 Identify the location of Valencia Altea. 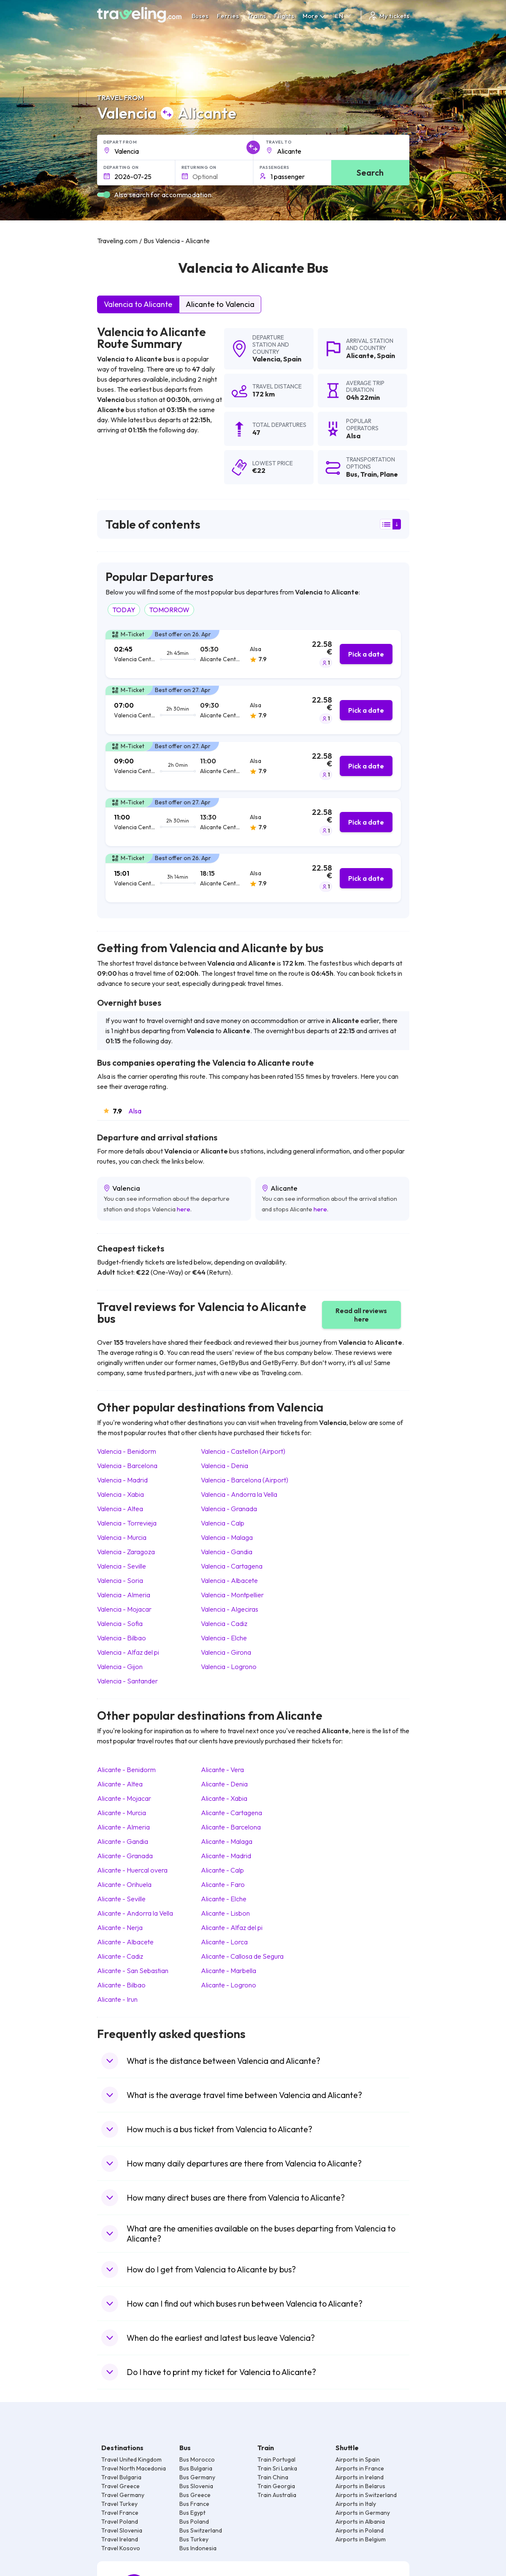
(120, 1508).